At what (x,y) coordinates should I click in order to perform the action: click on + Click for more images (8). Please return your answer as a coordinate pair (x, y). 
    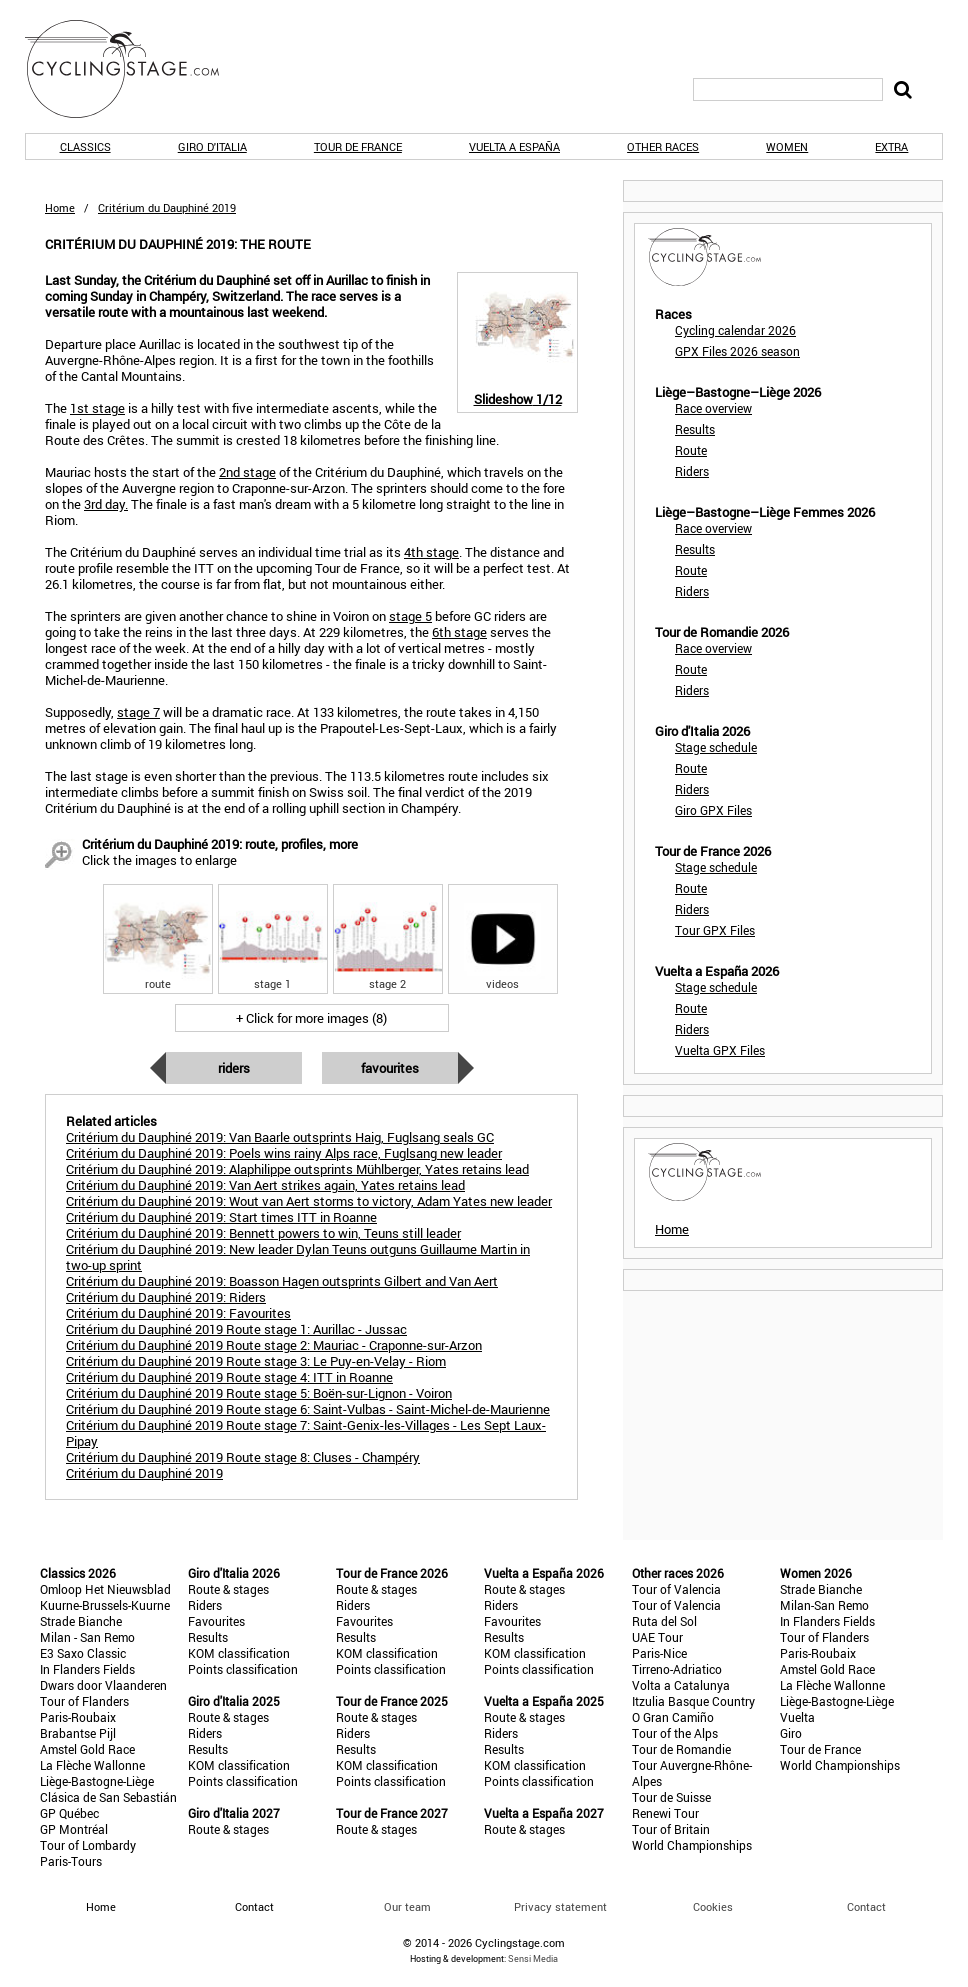
    Looking at the image, I should click on (311, 1018).